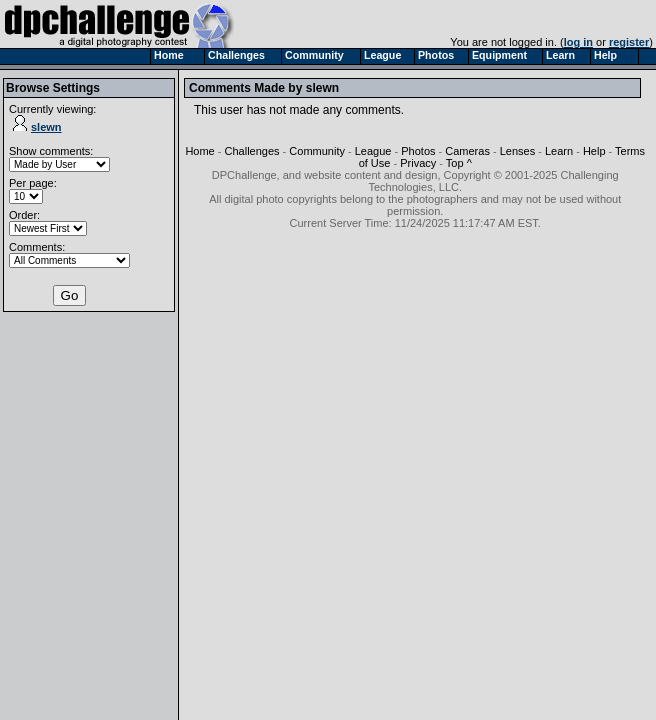  Describe the element at coordinates (418, 151) in the screenshot. I see `Photos` at that location.